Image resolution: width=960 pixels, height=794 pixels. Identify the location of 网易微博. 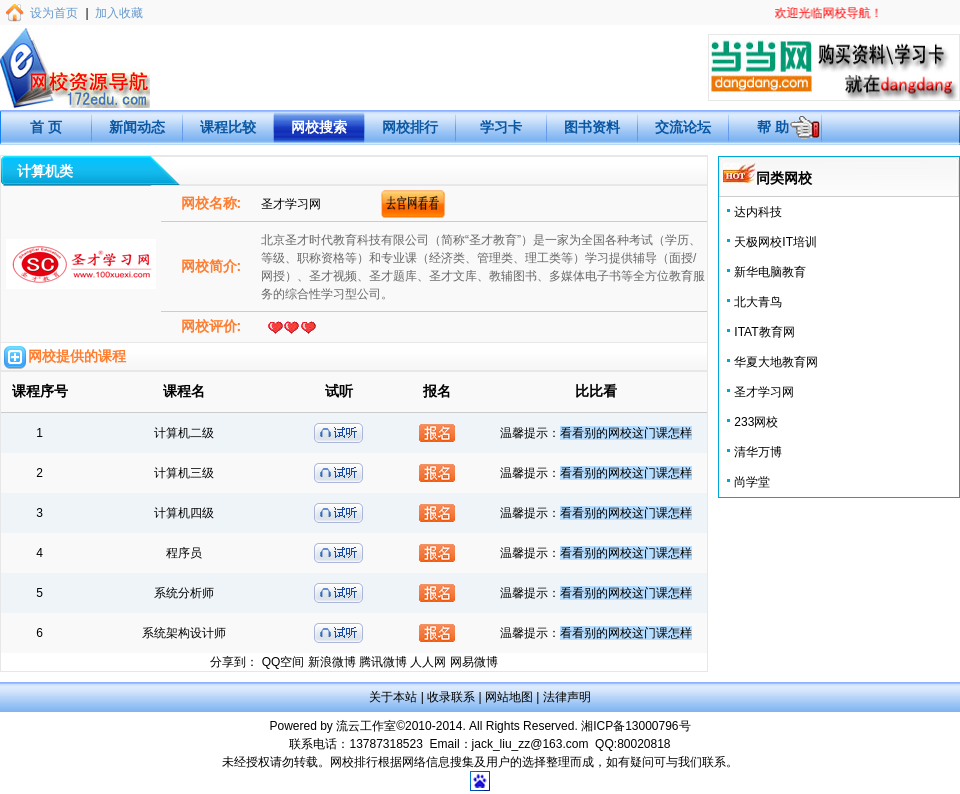
(474, 662).